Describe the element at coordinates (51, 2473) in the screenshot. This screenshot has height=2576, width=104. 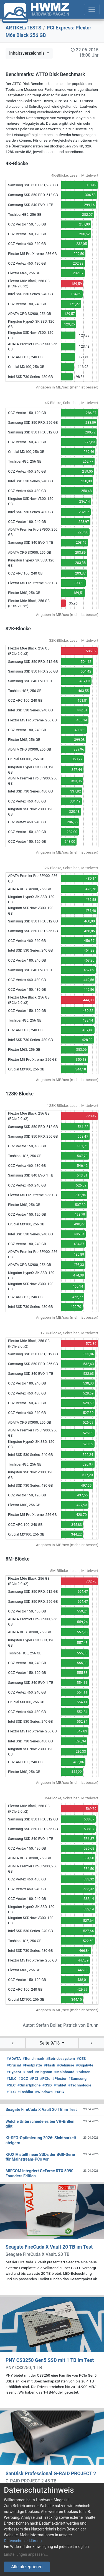
I see `SanDisk Professional G-RAID PROJECT 2` at that location.